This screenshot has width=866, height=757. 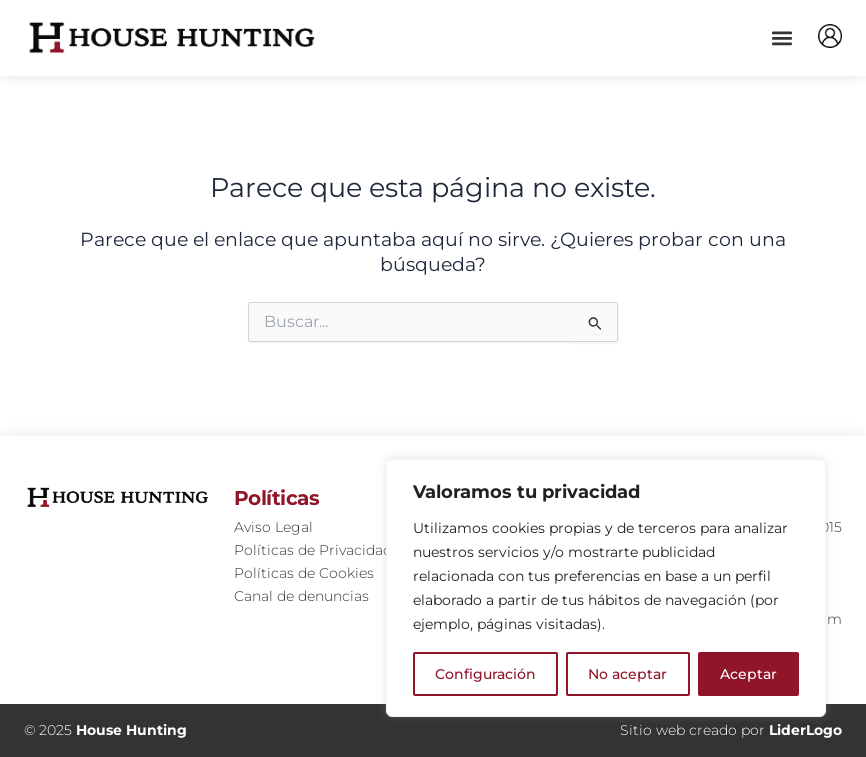 I want to click on Aceptar, so click(x=748, y=674).